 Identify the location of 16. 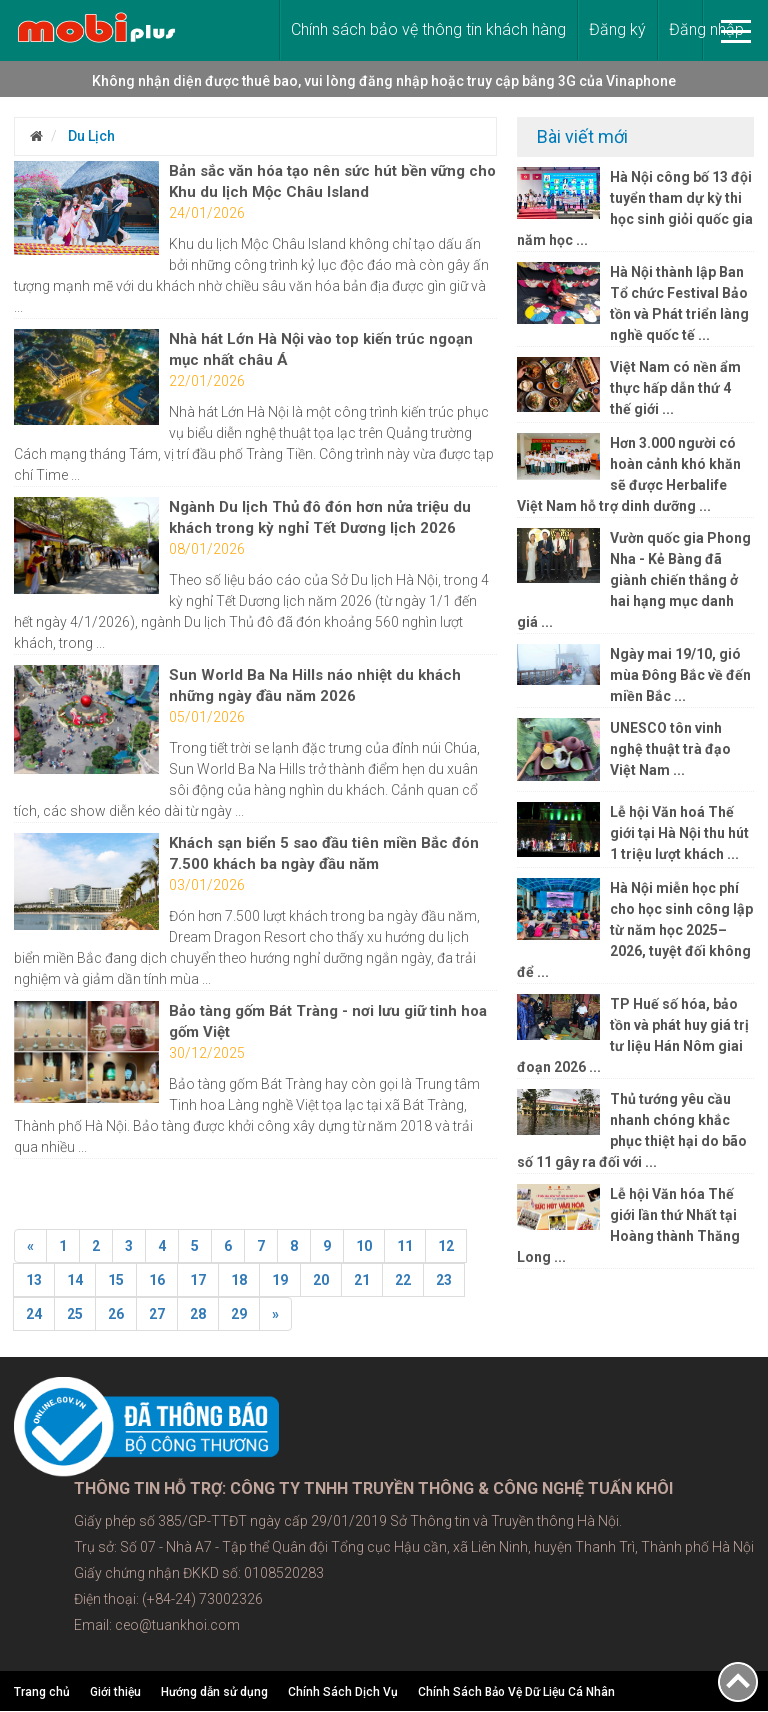
(157, 1280).